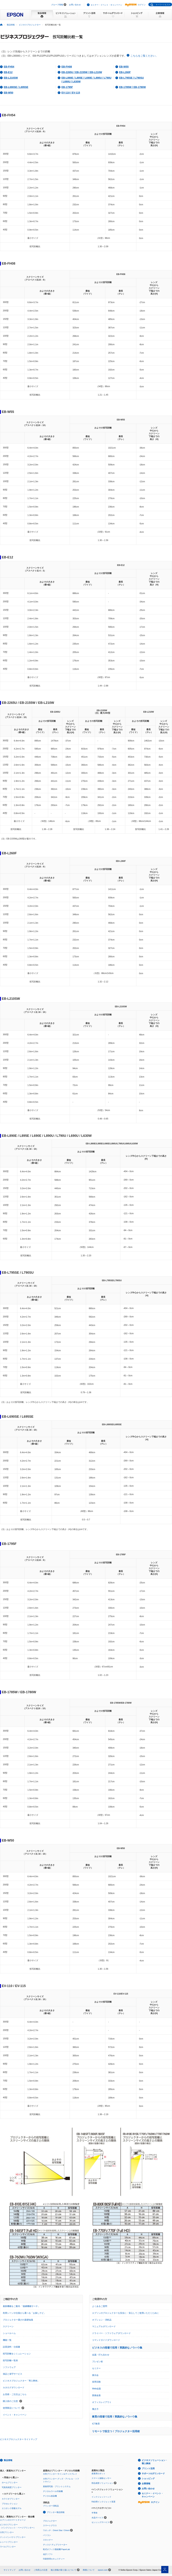 The width and height of the screenshot is (172, 2576). Describe the element at coordinates (13, 2537) in the screenshot. I see `ドットインパクトプリンター` at that location.